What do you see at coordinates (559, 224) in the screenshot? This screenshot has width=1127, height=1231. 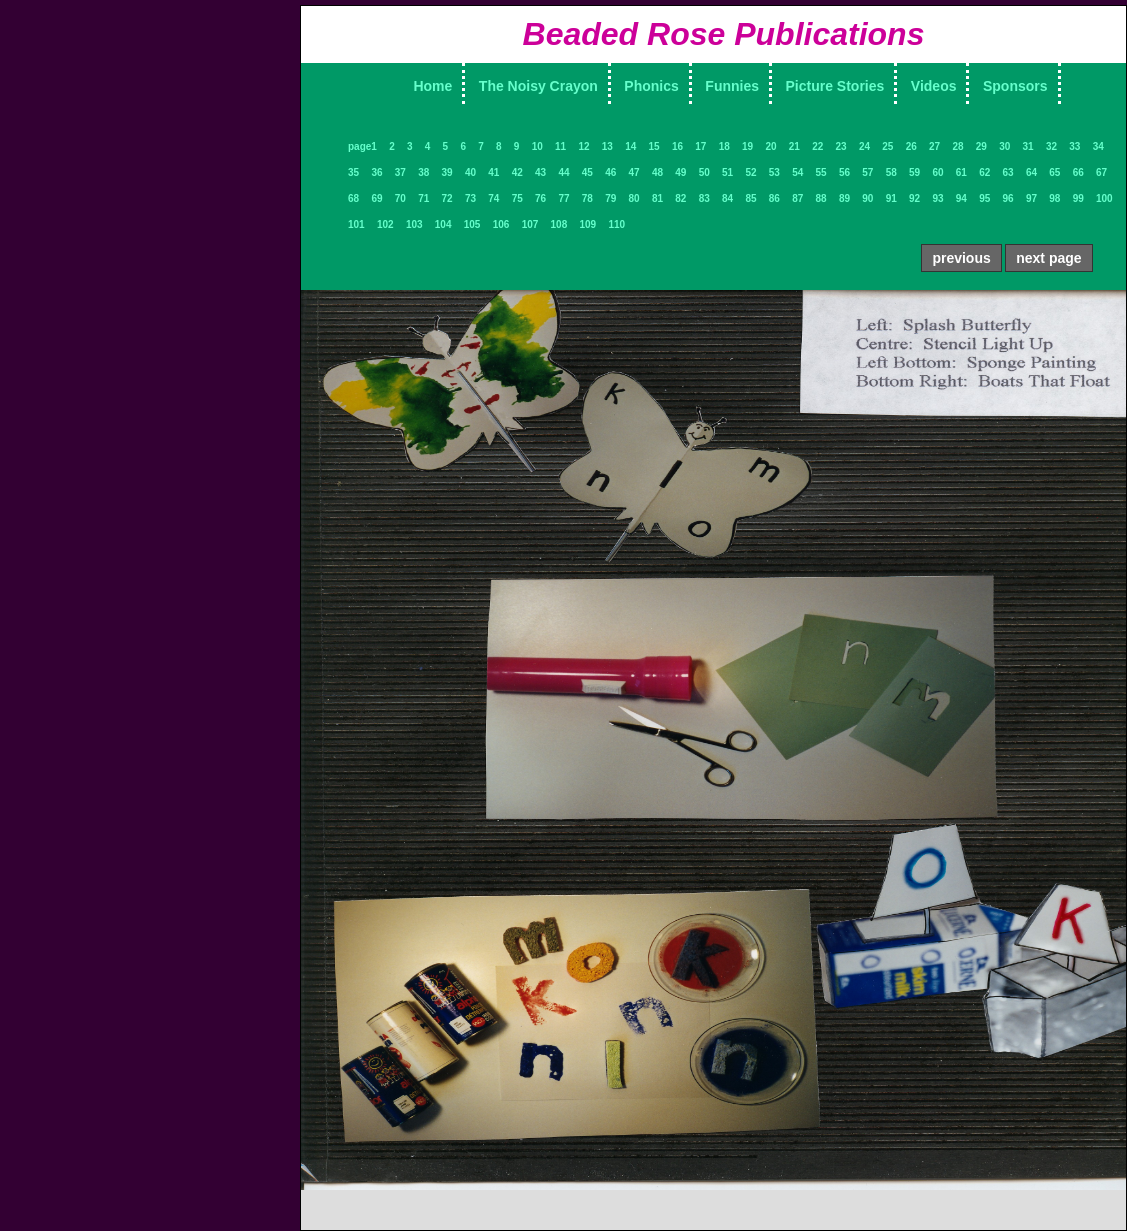 I see `108` at bounding box center [559, 224].